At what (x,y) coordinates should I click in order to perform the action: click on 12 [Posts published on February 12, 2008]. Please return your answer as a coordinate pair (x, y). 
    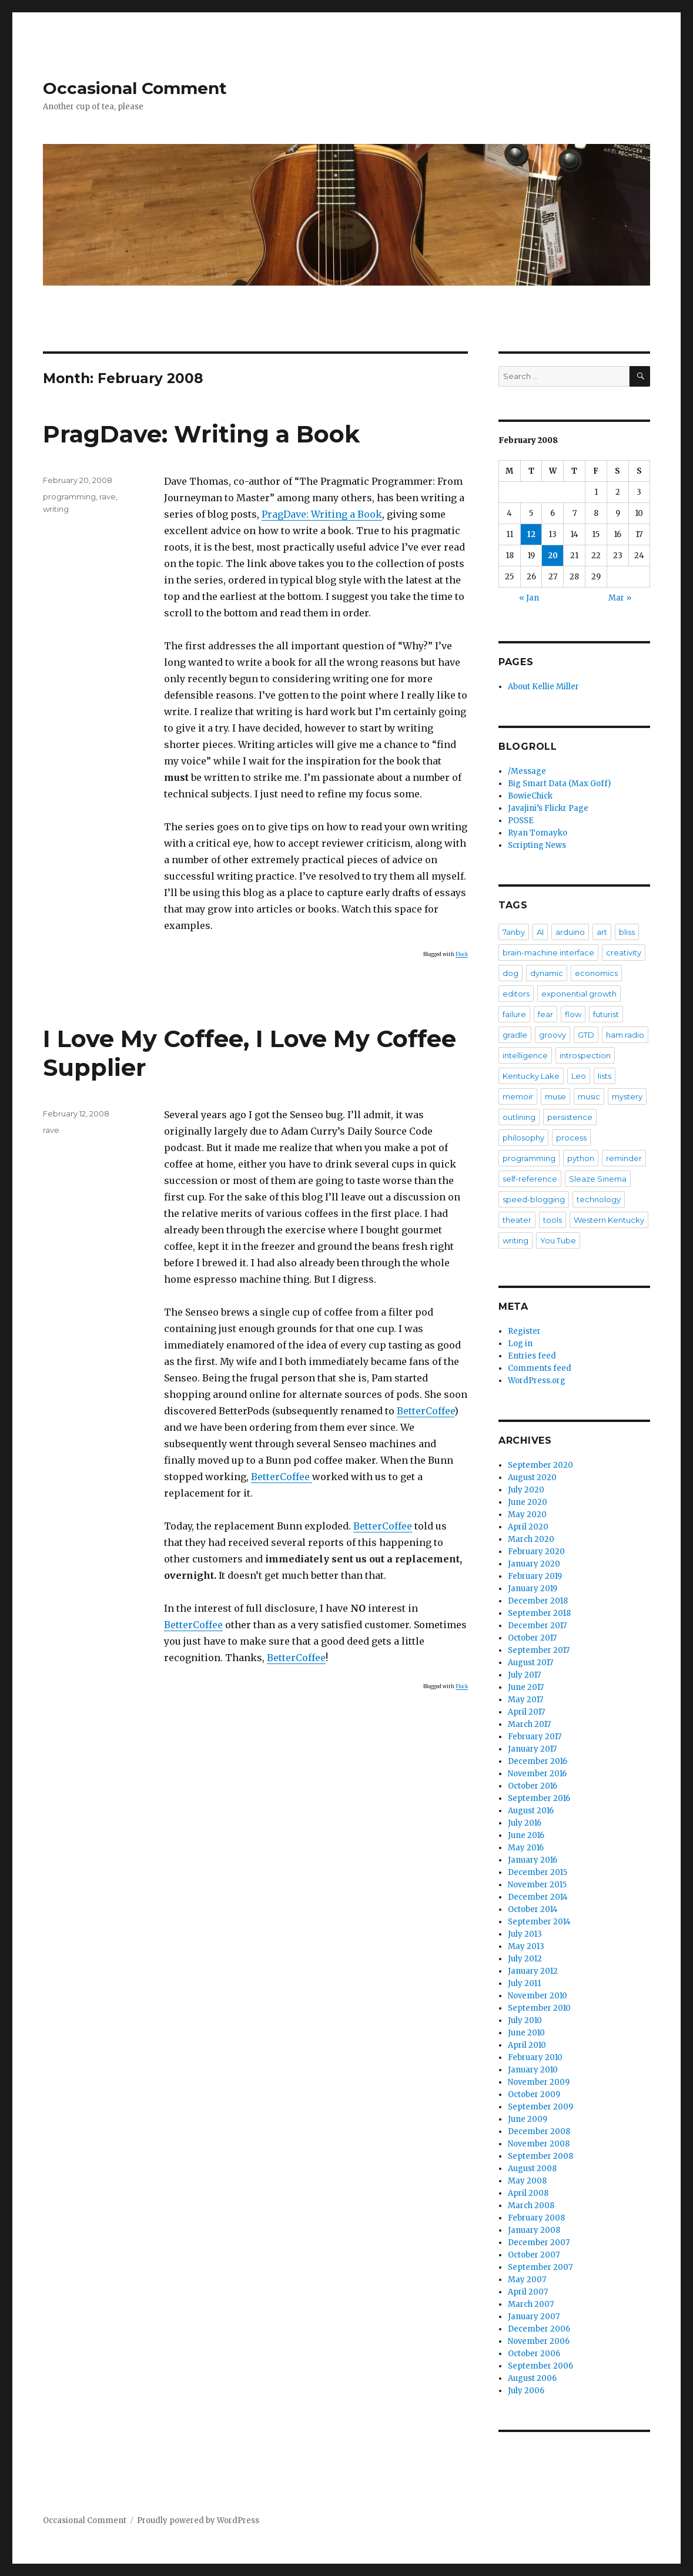
    Looking at the image, I should click on (531, 534).